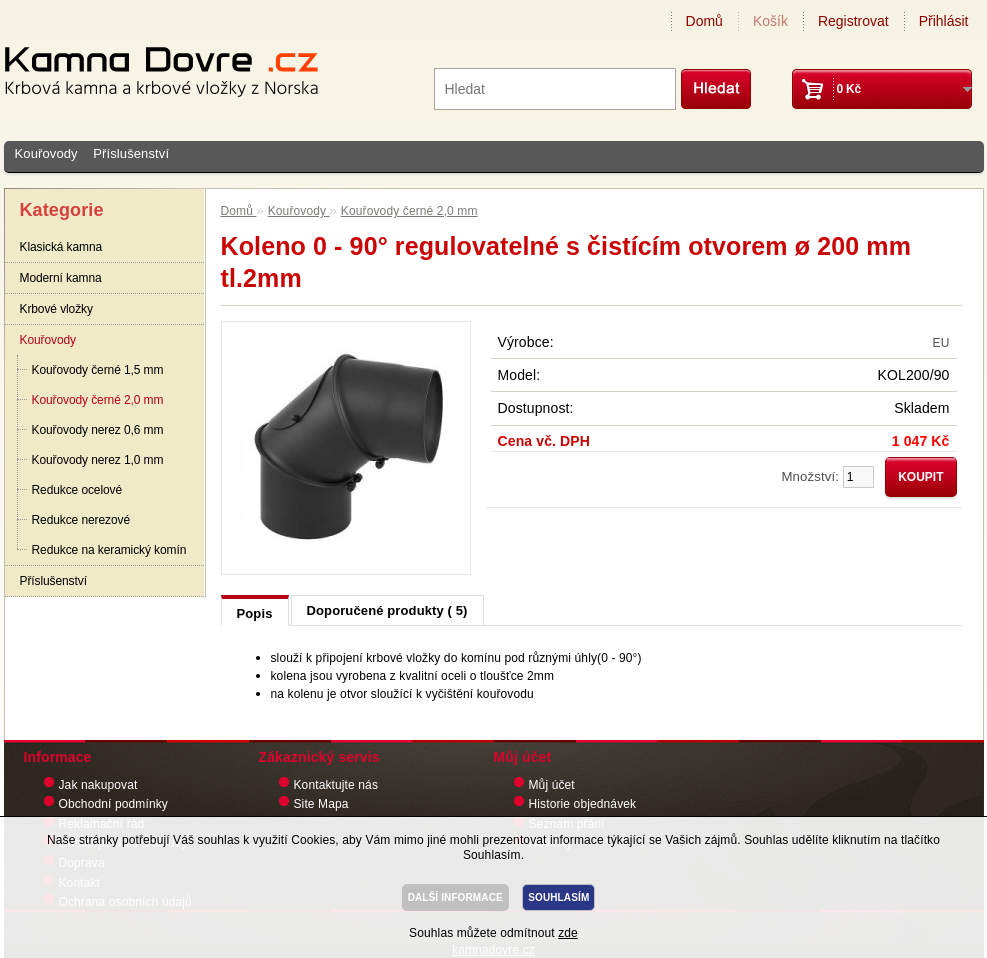  What do you see at coordinates (255, 613) in the screenshot?
I see `Popis` at bounding box center [255, 613].